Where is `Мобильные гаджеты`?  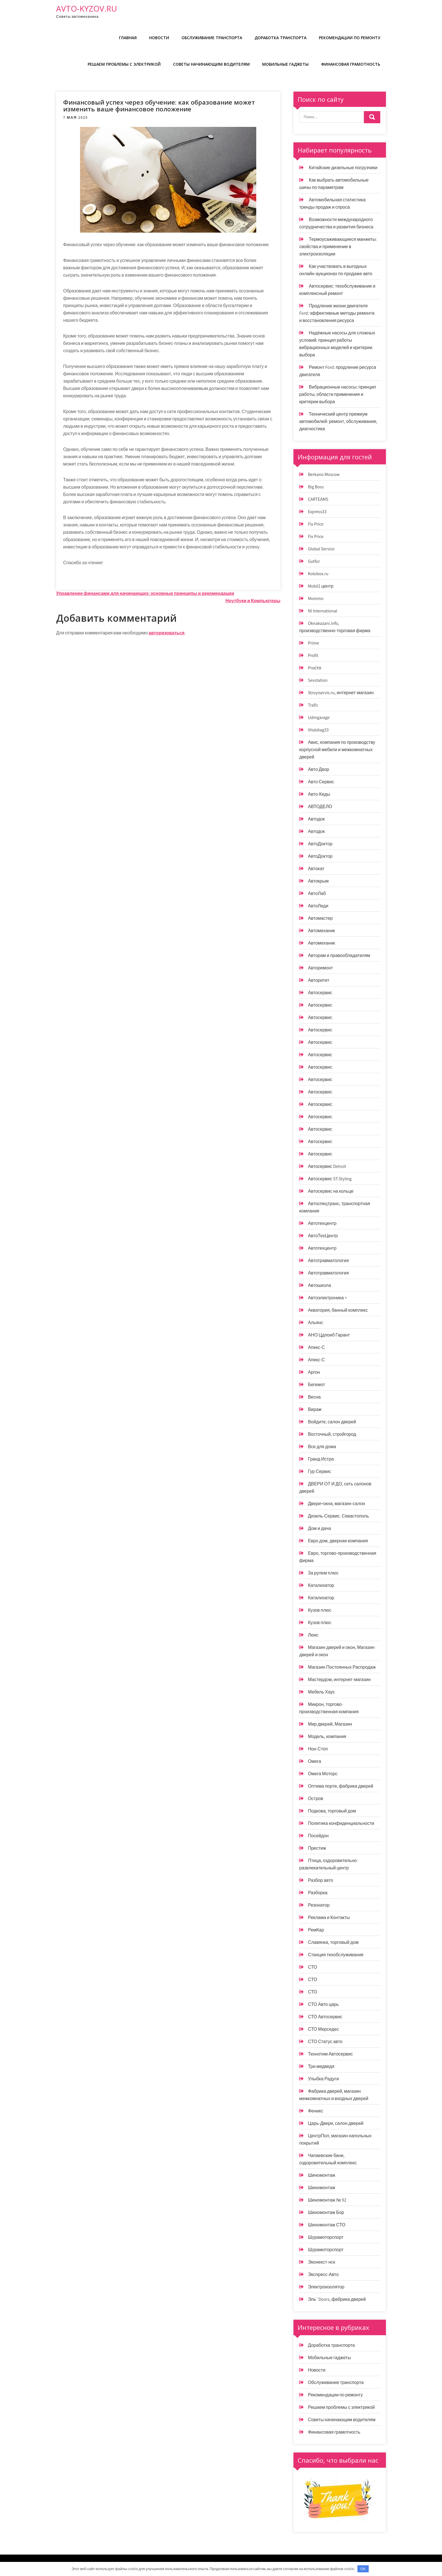 Мобильные гаджеты is located at coordinates (285, 64).